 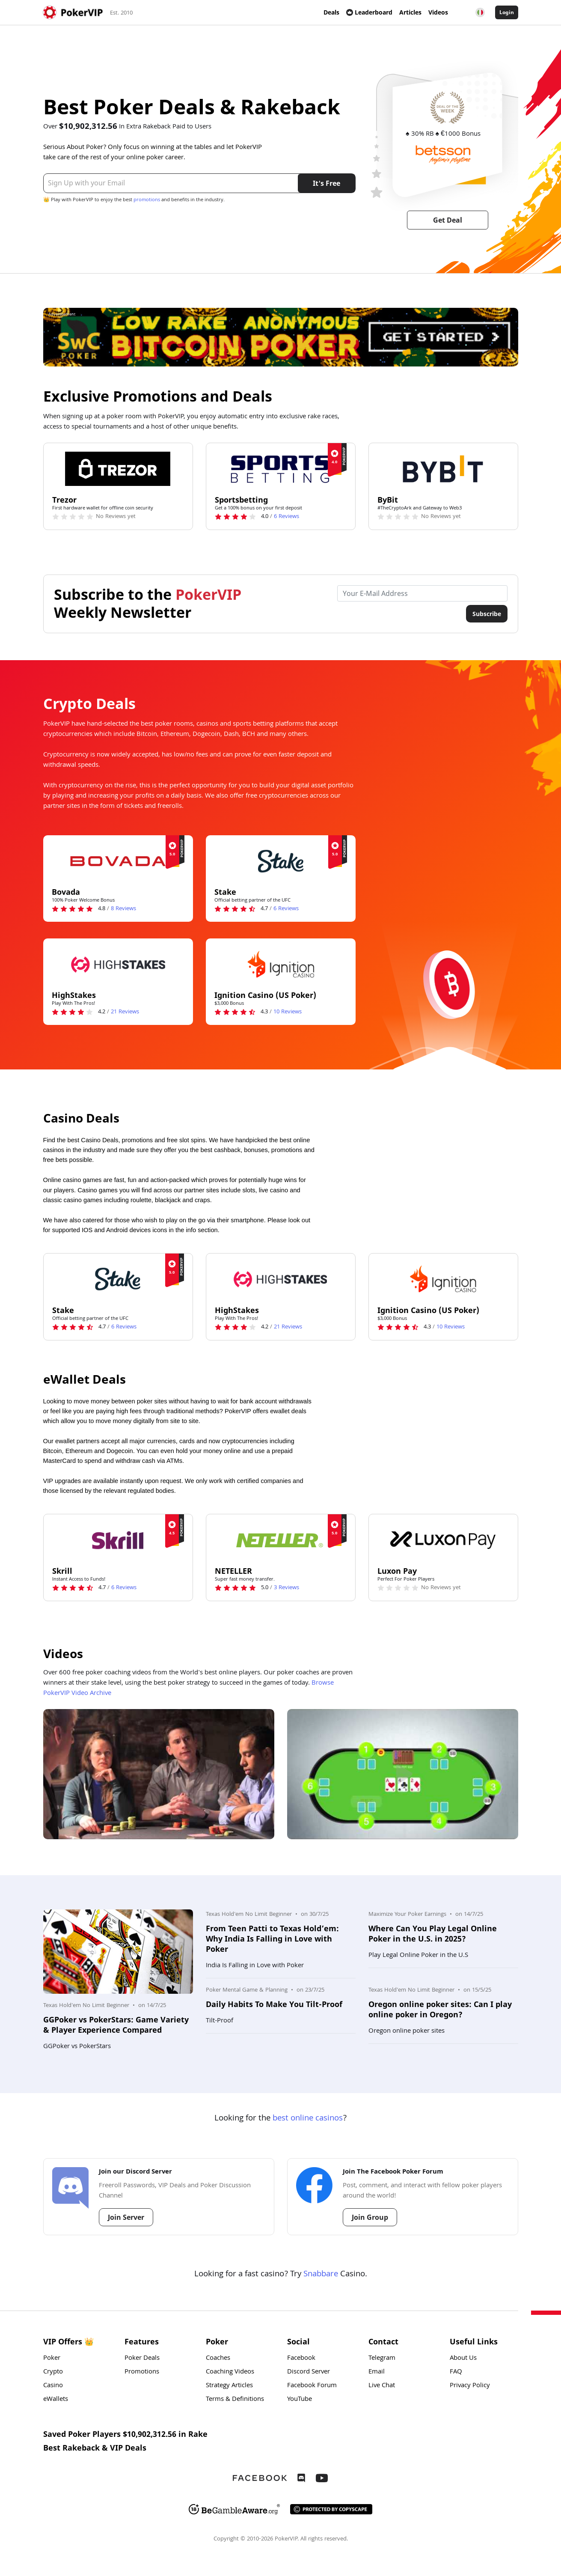 What do you see at coordinates (247, 1990) in the screenshot?
I see `Poker Mental Game & Planning` at bounding box center [247, 1990].